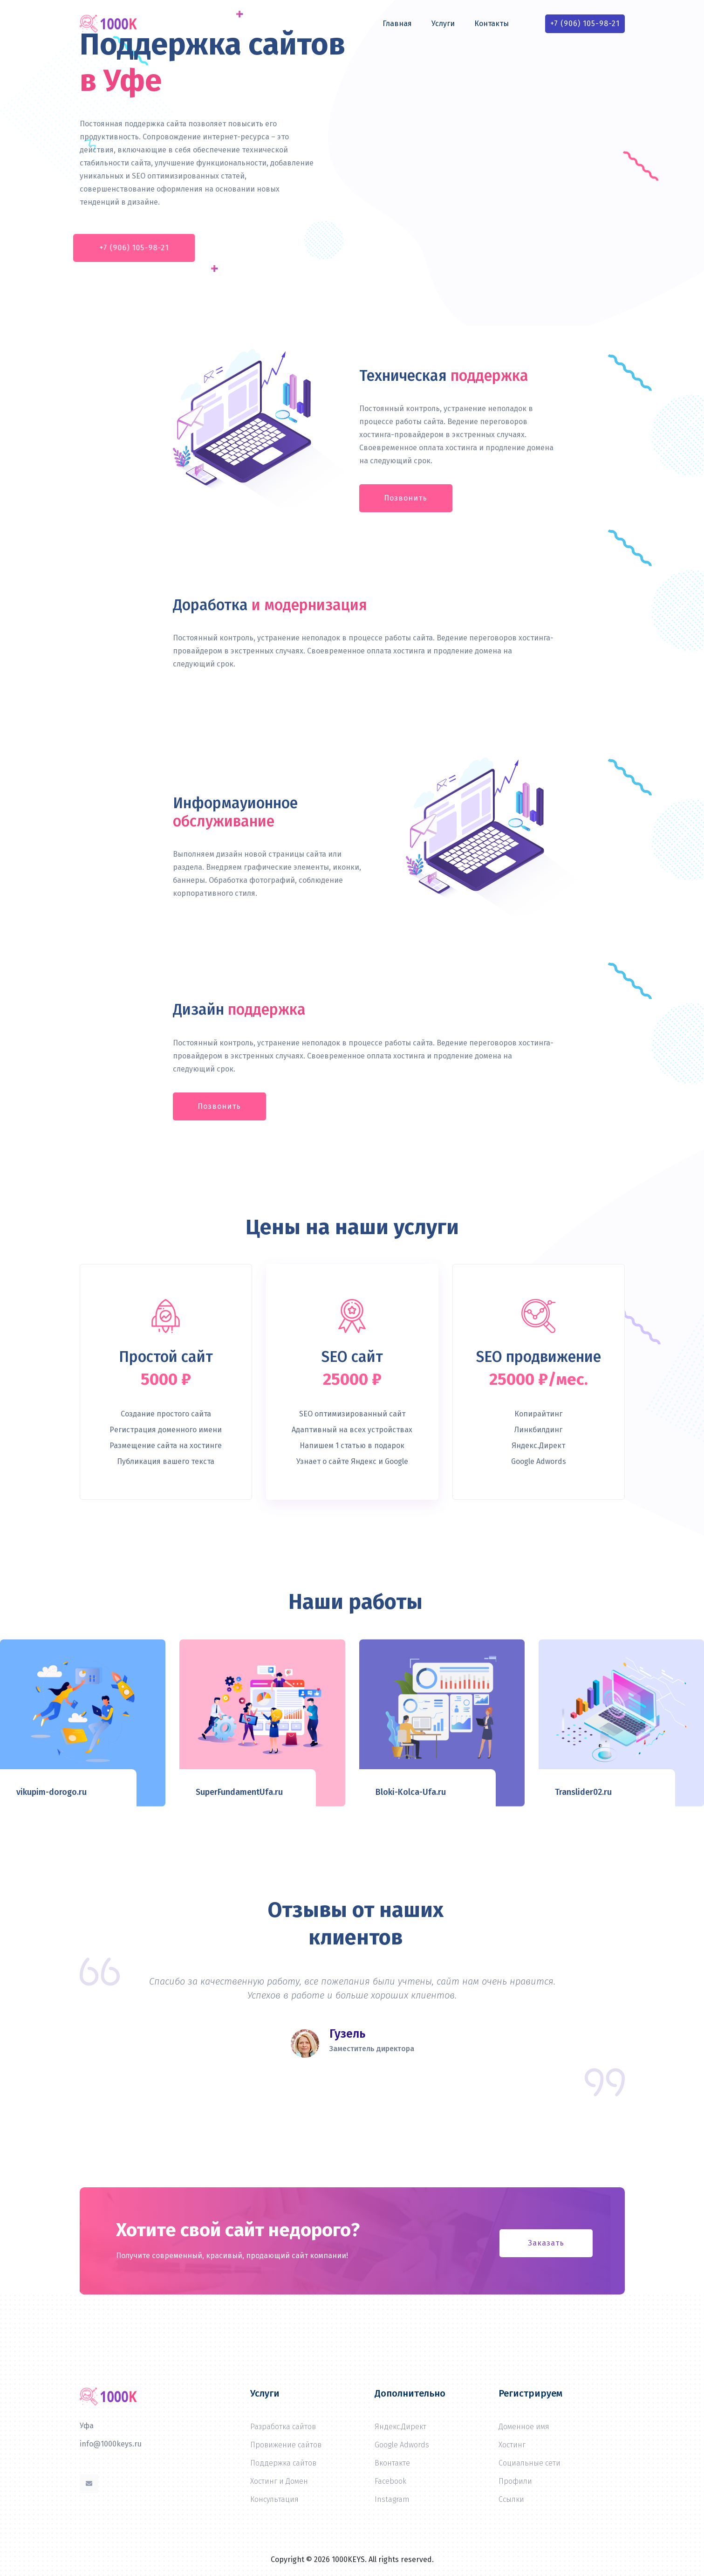  I want to click on Доменное имя, so click(524, 2426).